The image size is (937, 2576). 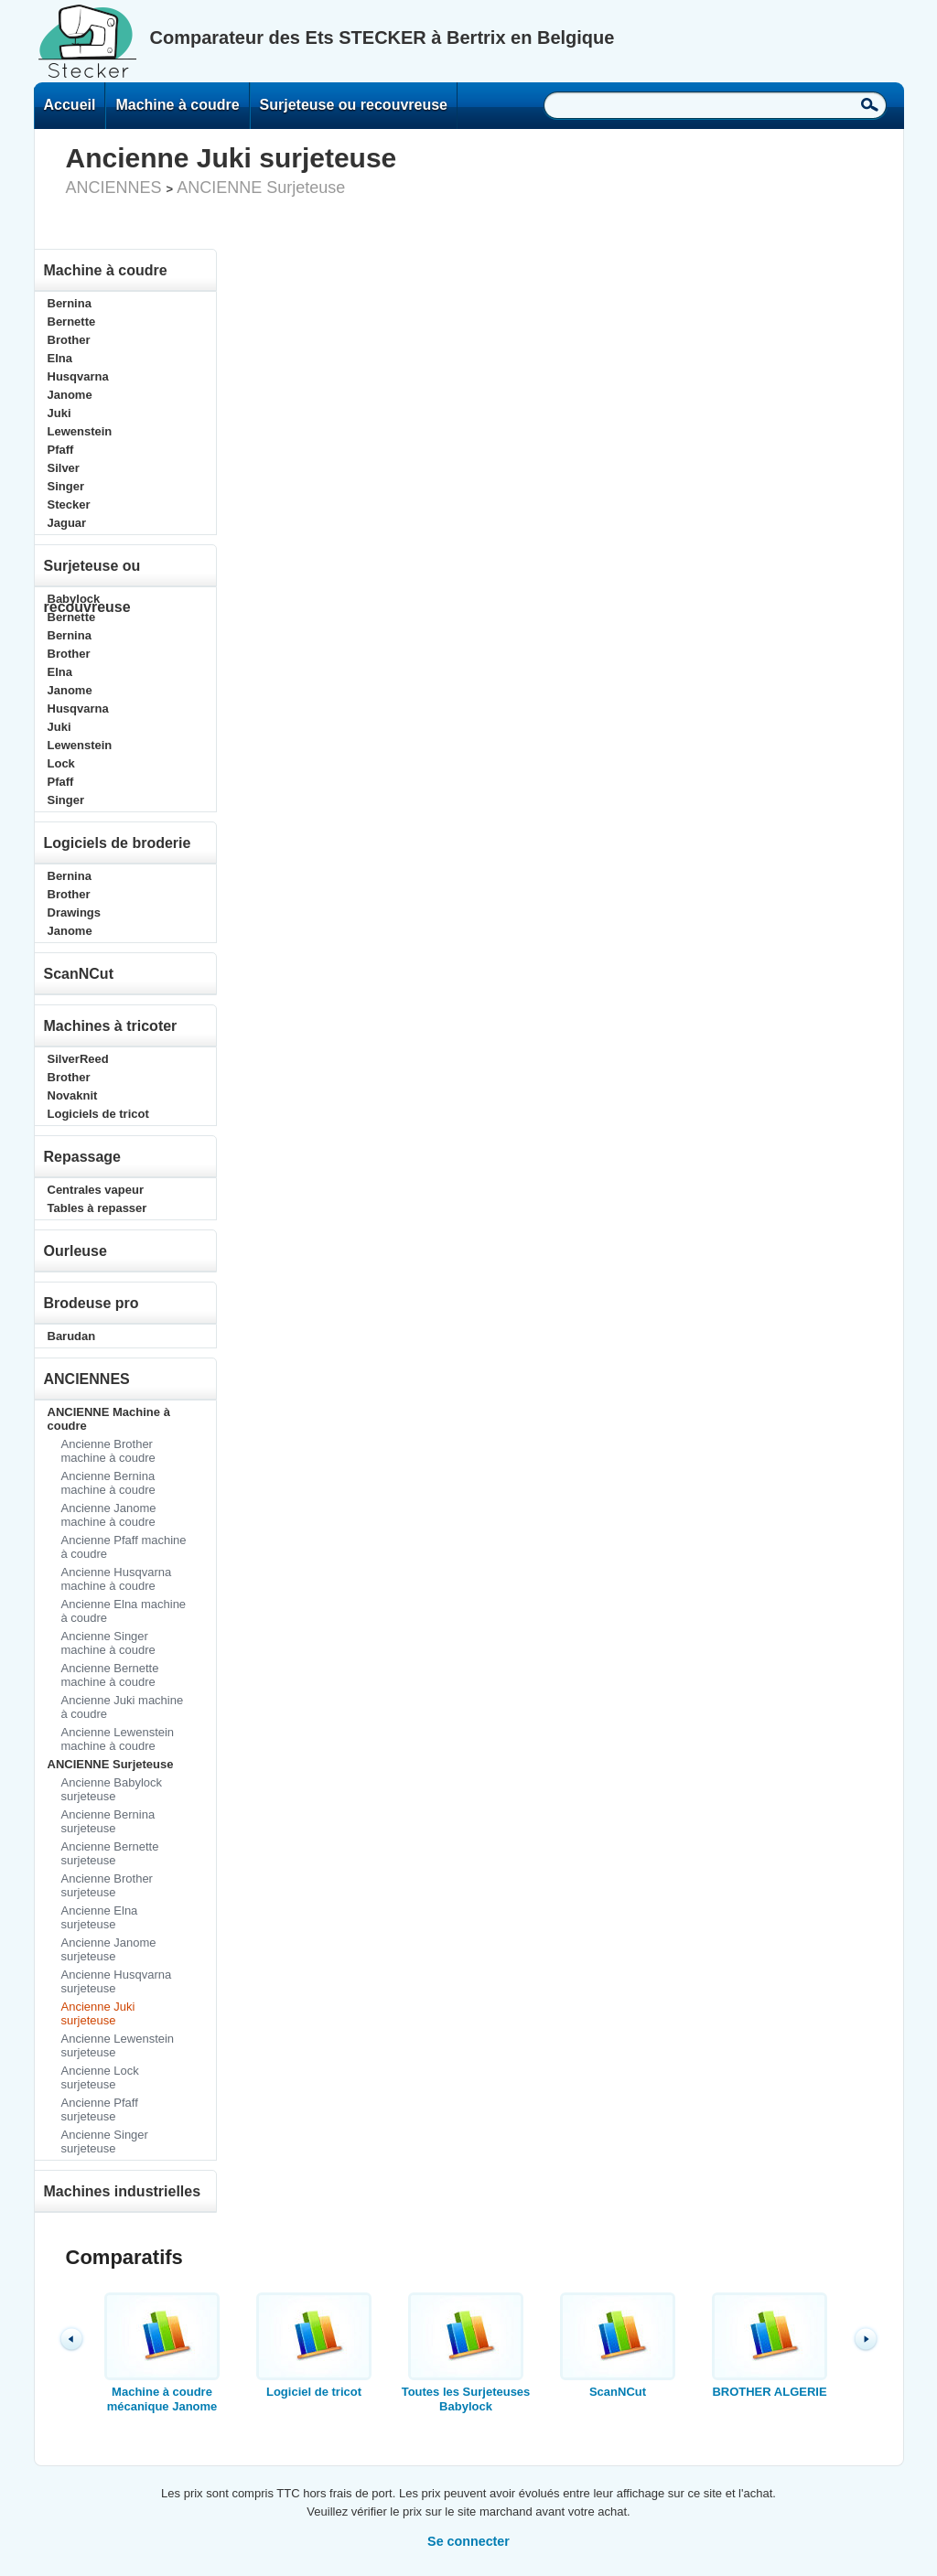 I want to click on Toutes les Surjeteuses Babylock, so click(x=465, y=2352).